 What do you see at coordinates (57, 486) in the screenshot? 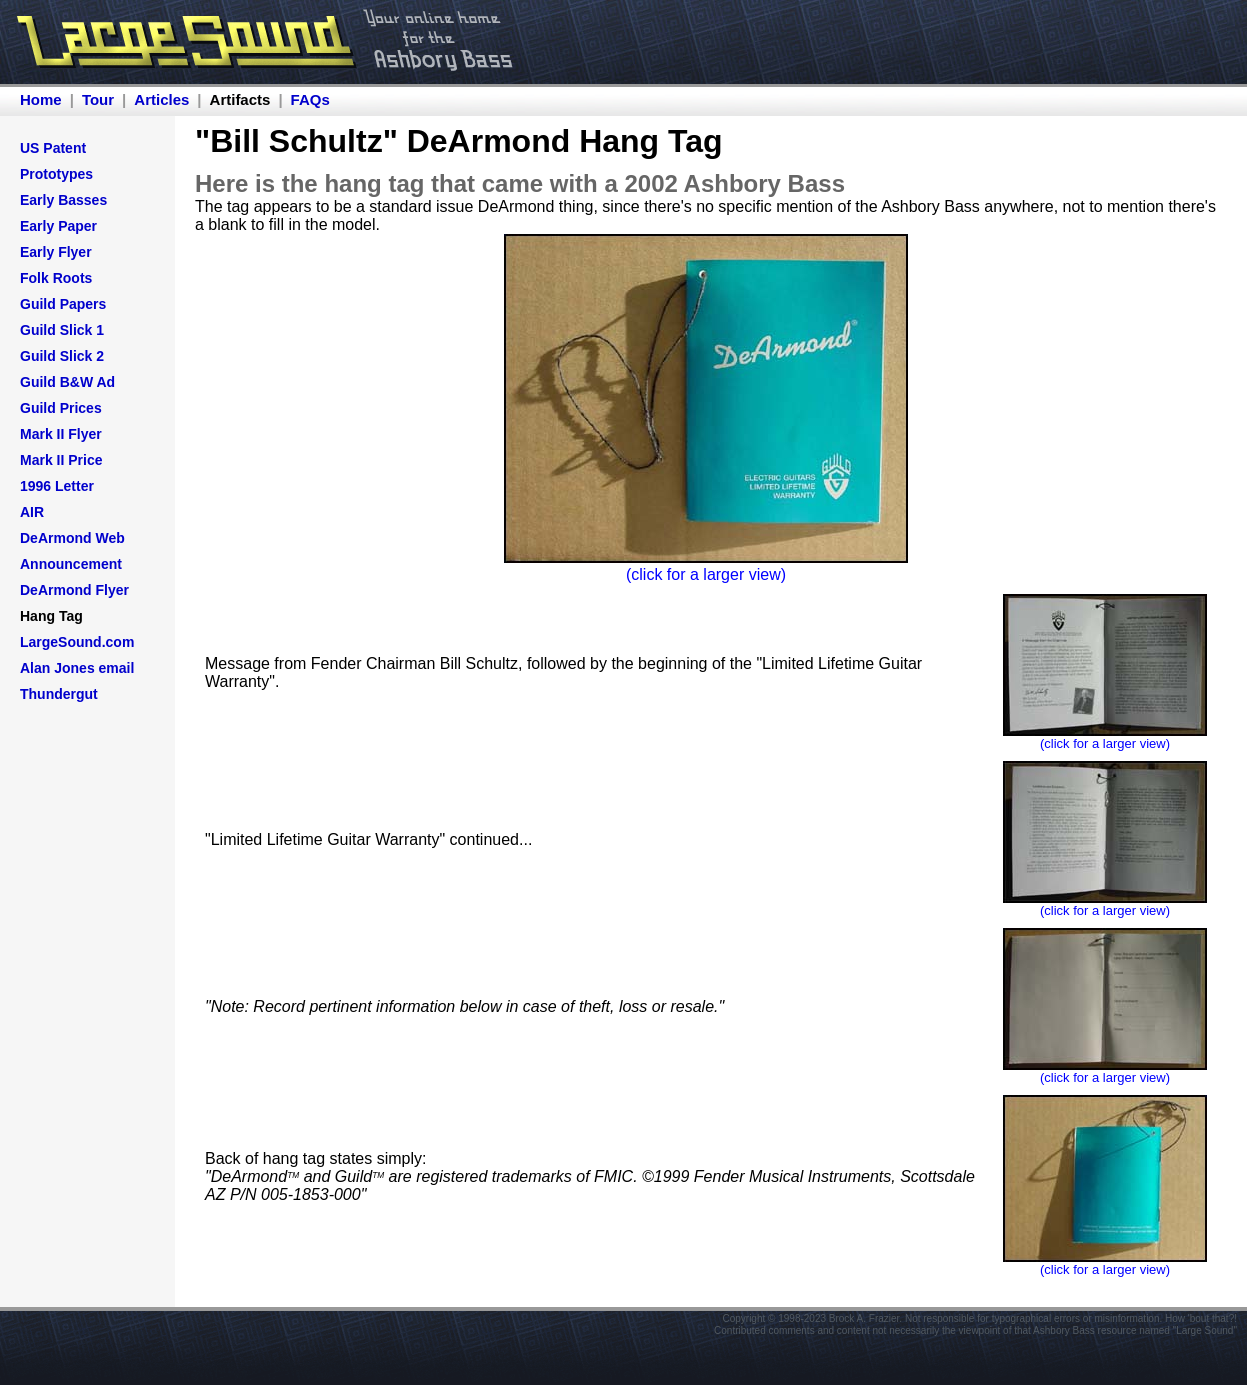
I see `1996 Letter` at bounding box center [57, 486].